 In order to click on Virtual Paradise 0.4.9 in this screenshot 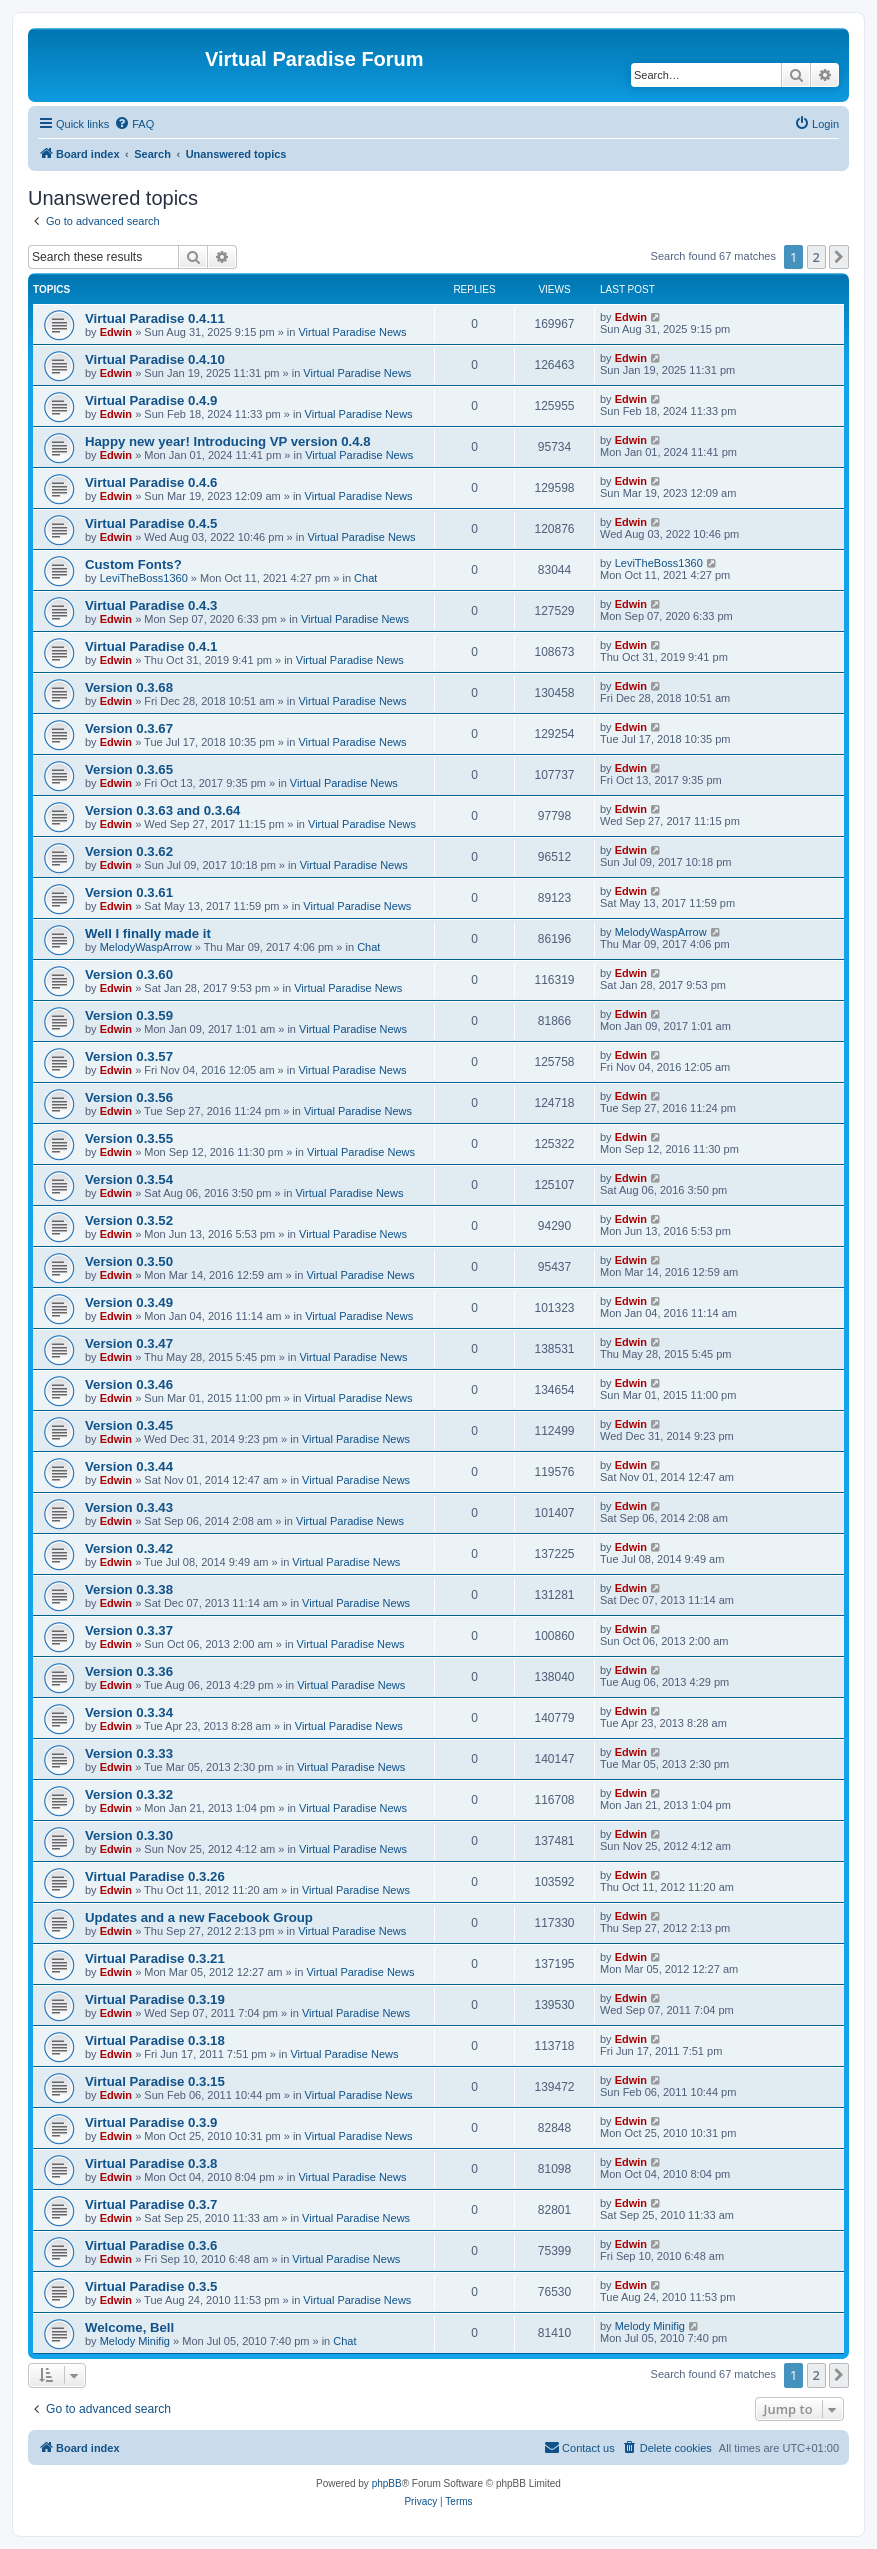, I will do `click(151, 400)`.